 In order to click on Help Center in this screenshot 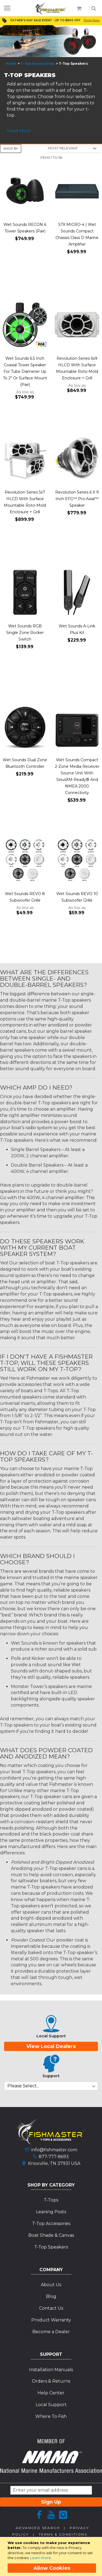, I will do `click(51, 2392)`.